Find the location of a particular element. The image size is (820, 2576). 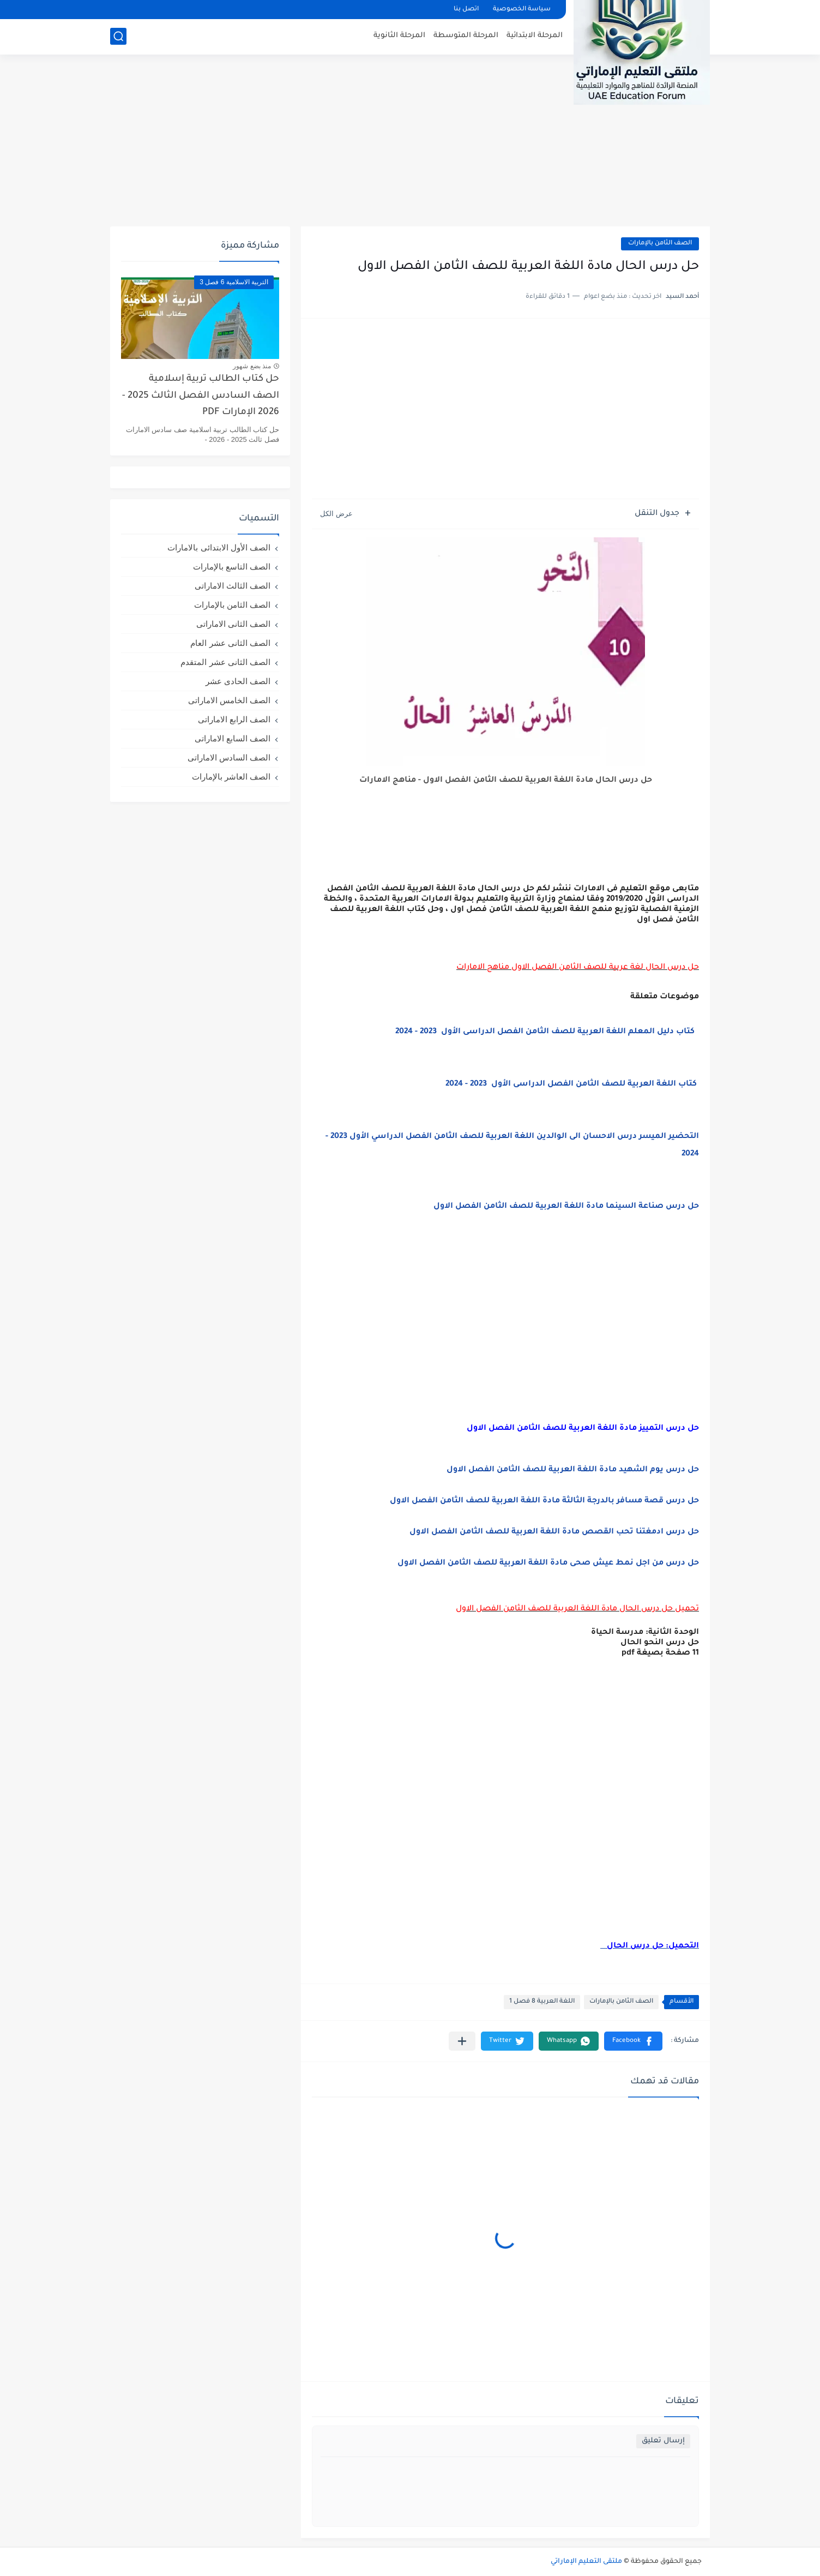

منذ بضع شهور is located at coordinates (252, 366).